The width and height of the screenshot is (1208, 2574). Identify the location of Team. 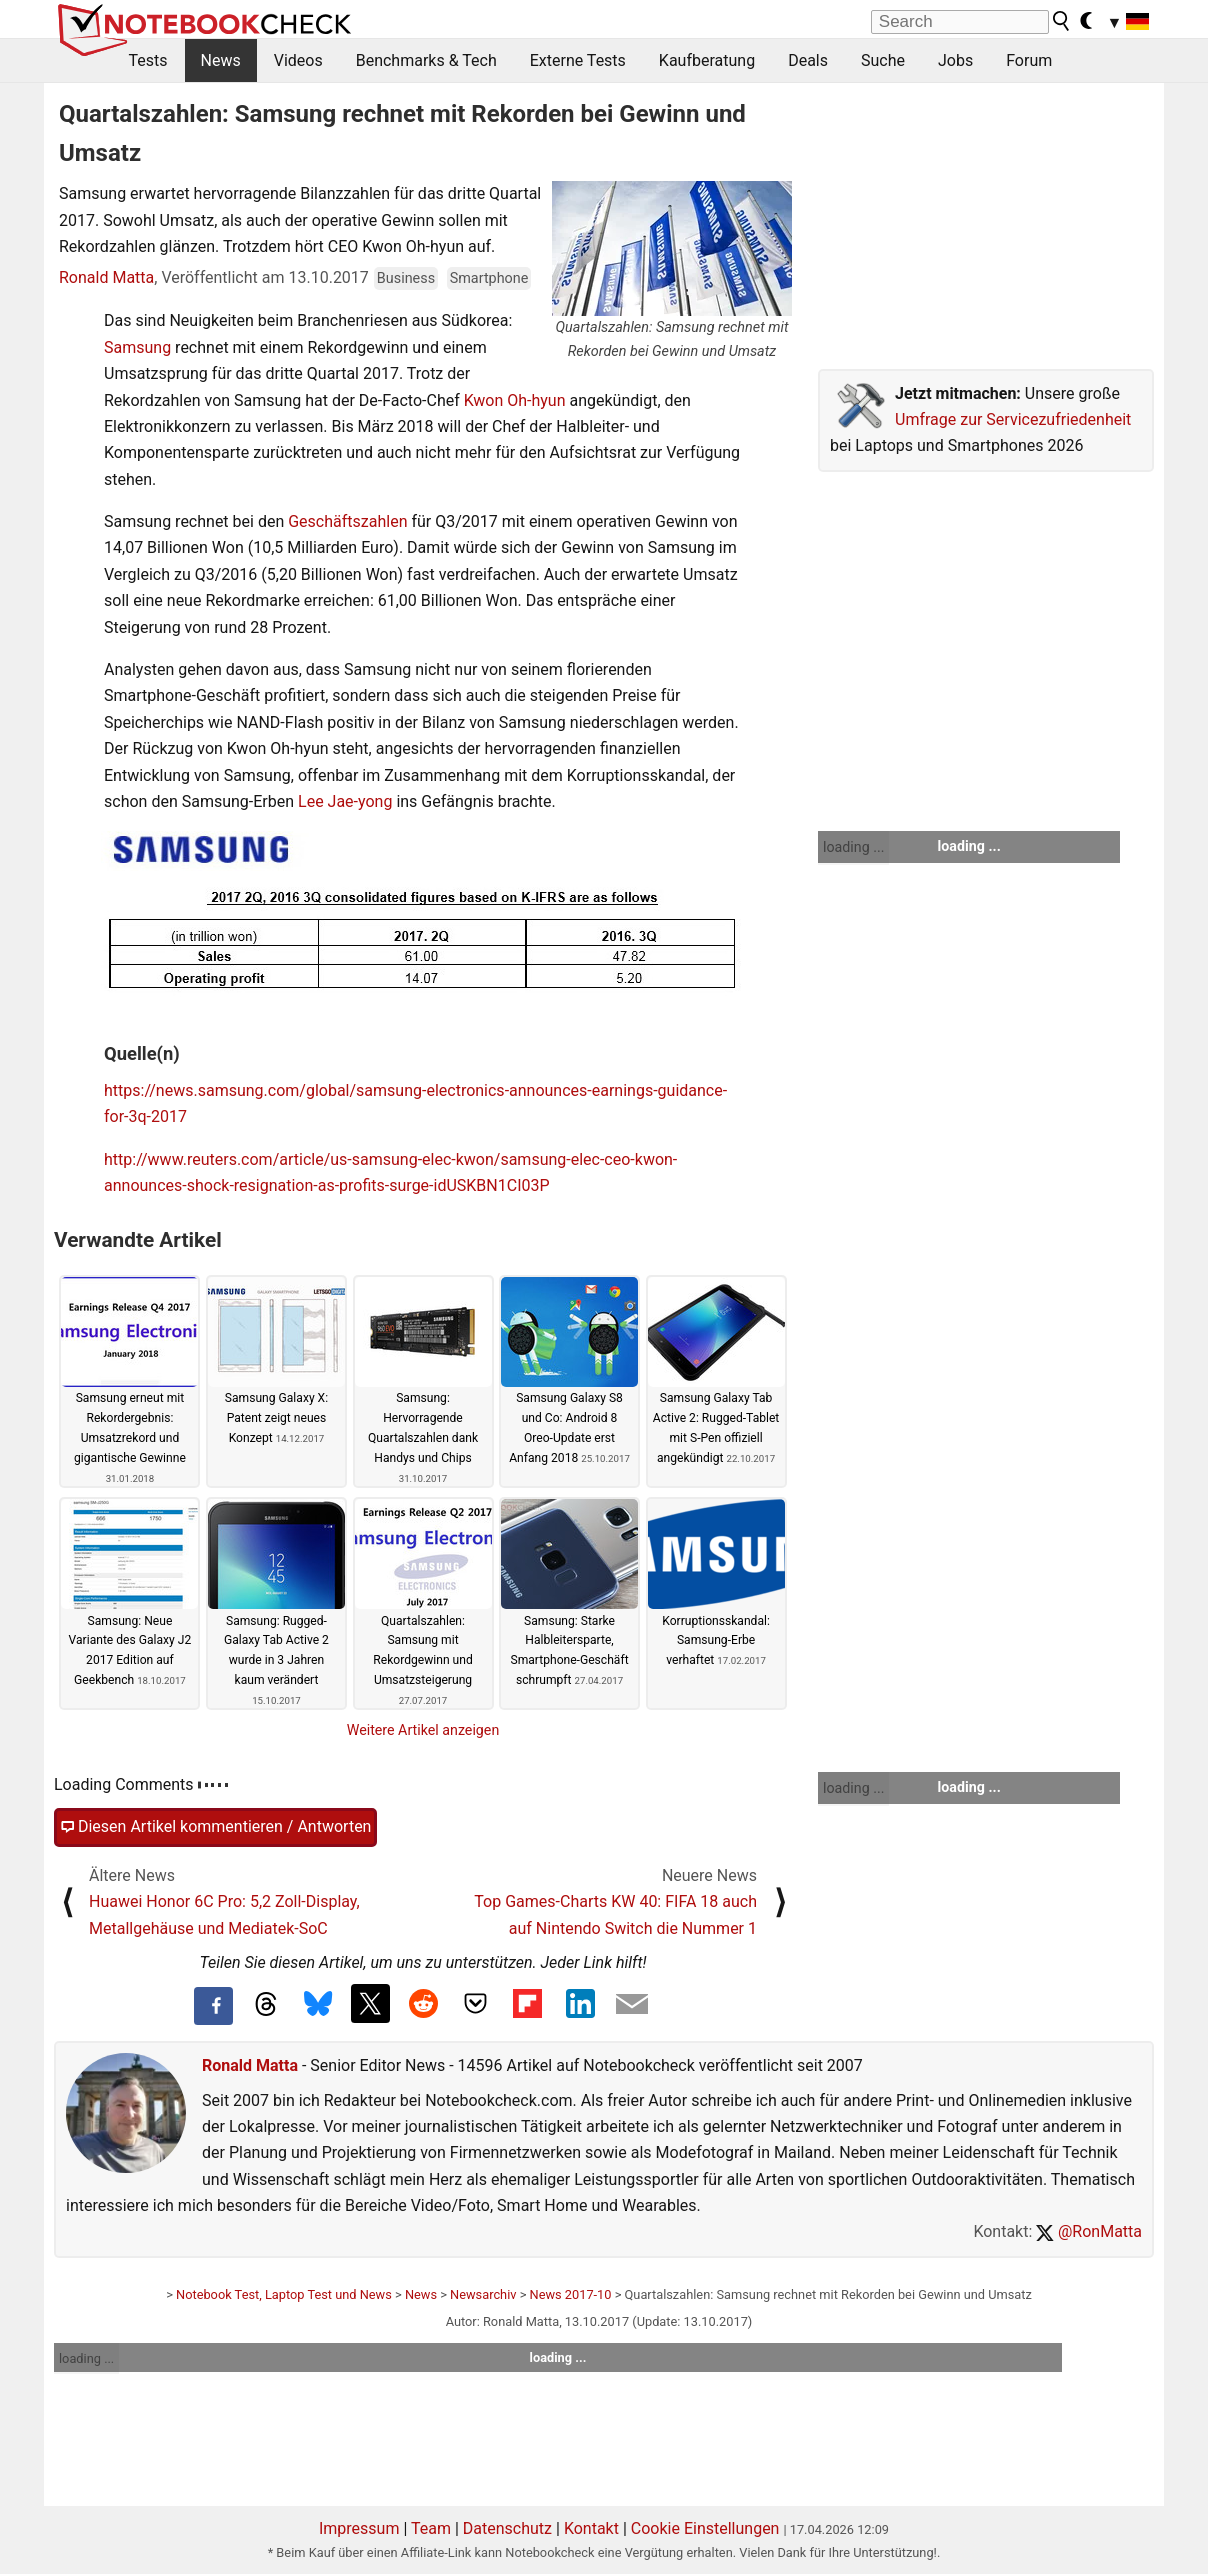
(431, 2528).